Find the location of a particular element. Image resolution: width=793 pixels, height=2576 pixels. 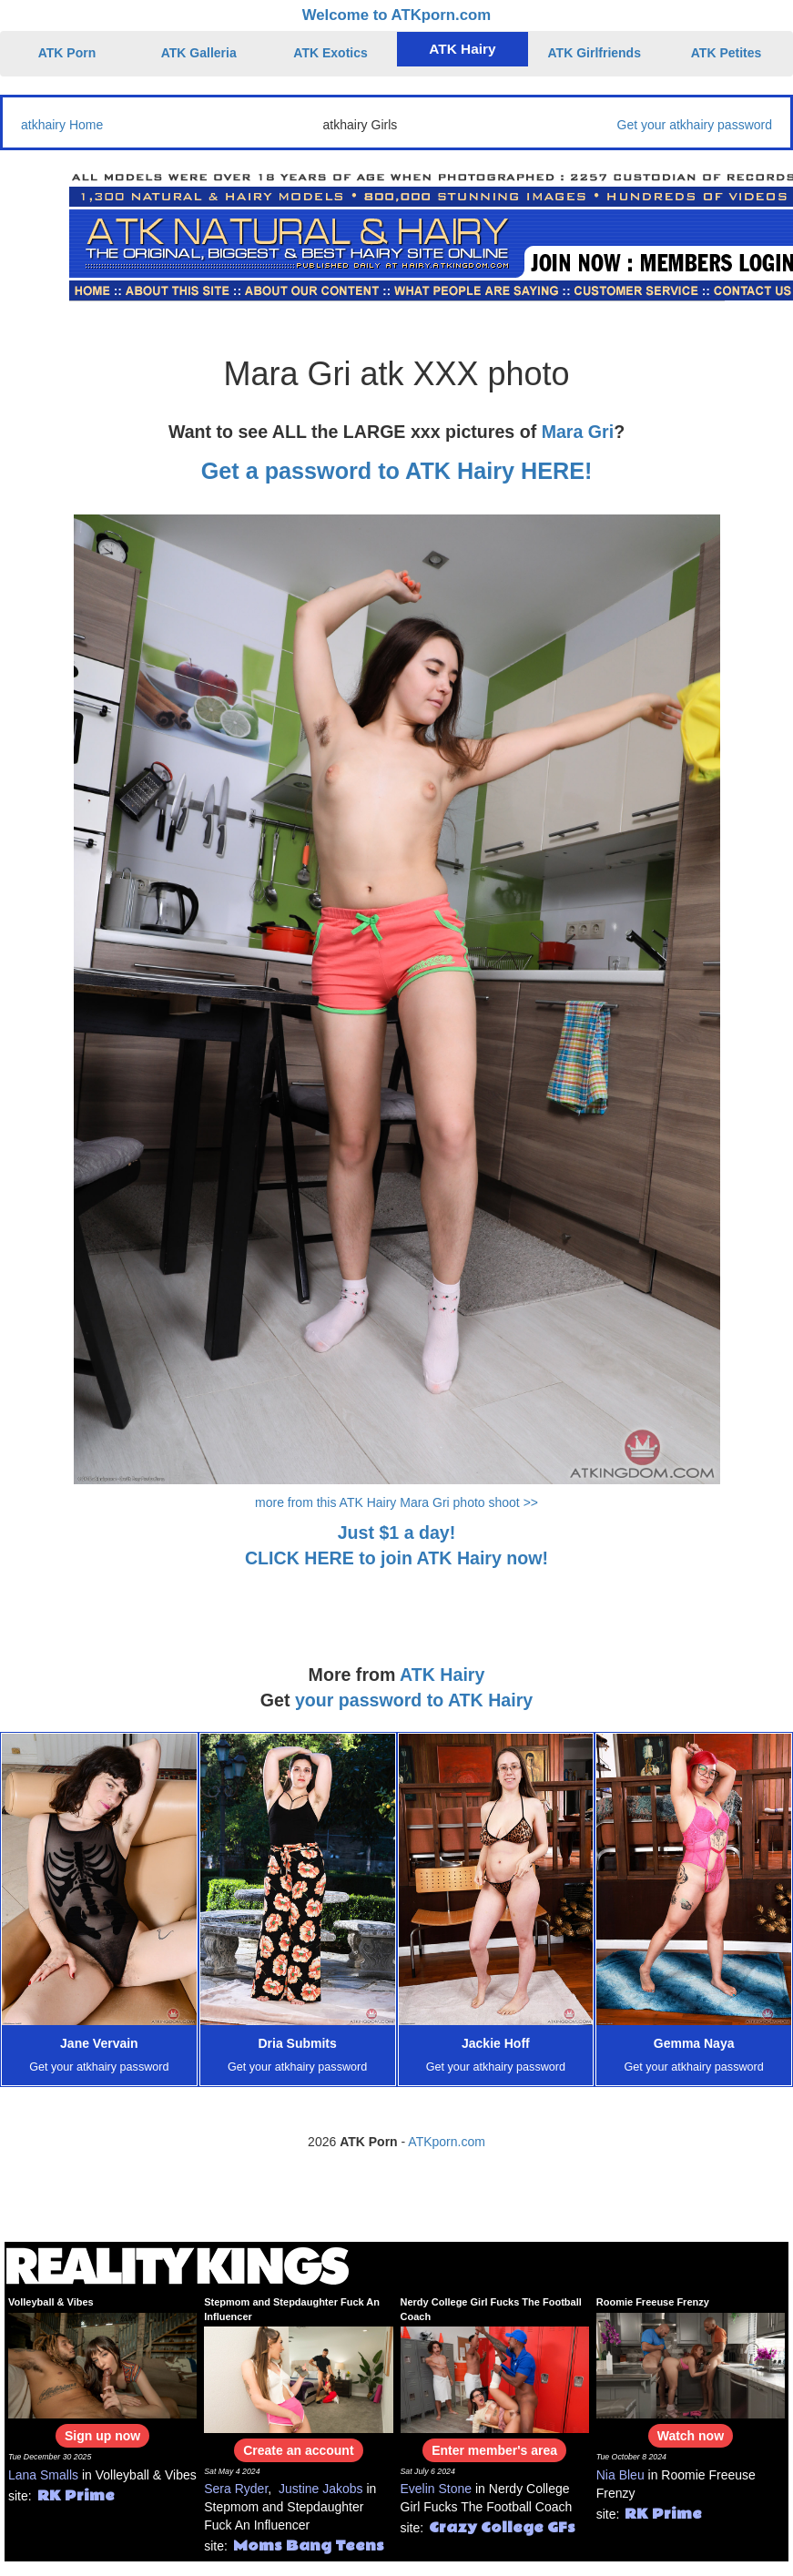

Sera Ryder is located at coordinates (236, 2488).